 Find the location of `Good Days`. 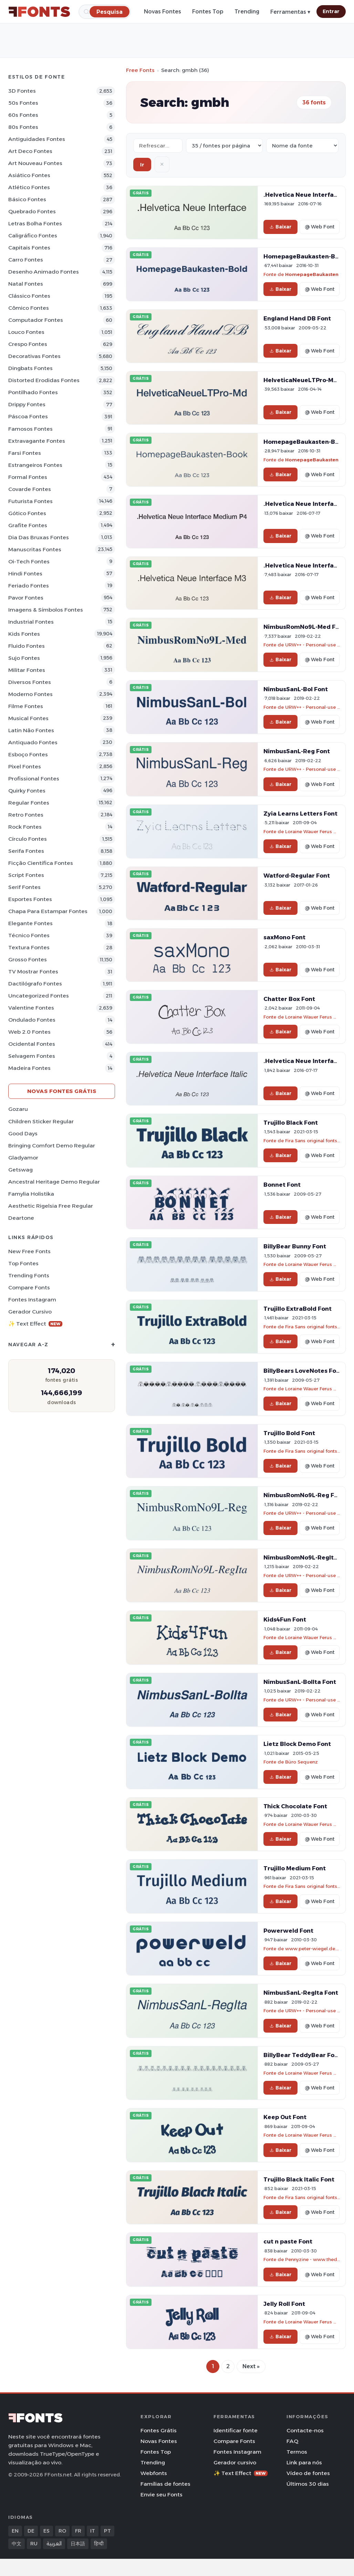

Good Days is located at coordinates (23, 1133).